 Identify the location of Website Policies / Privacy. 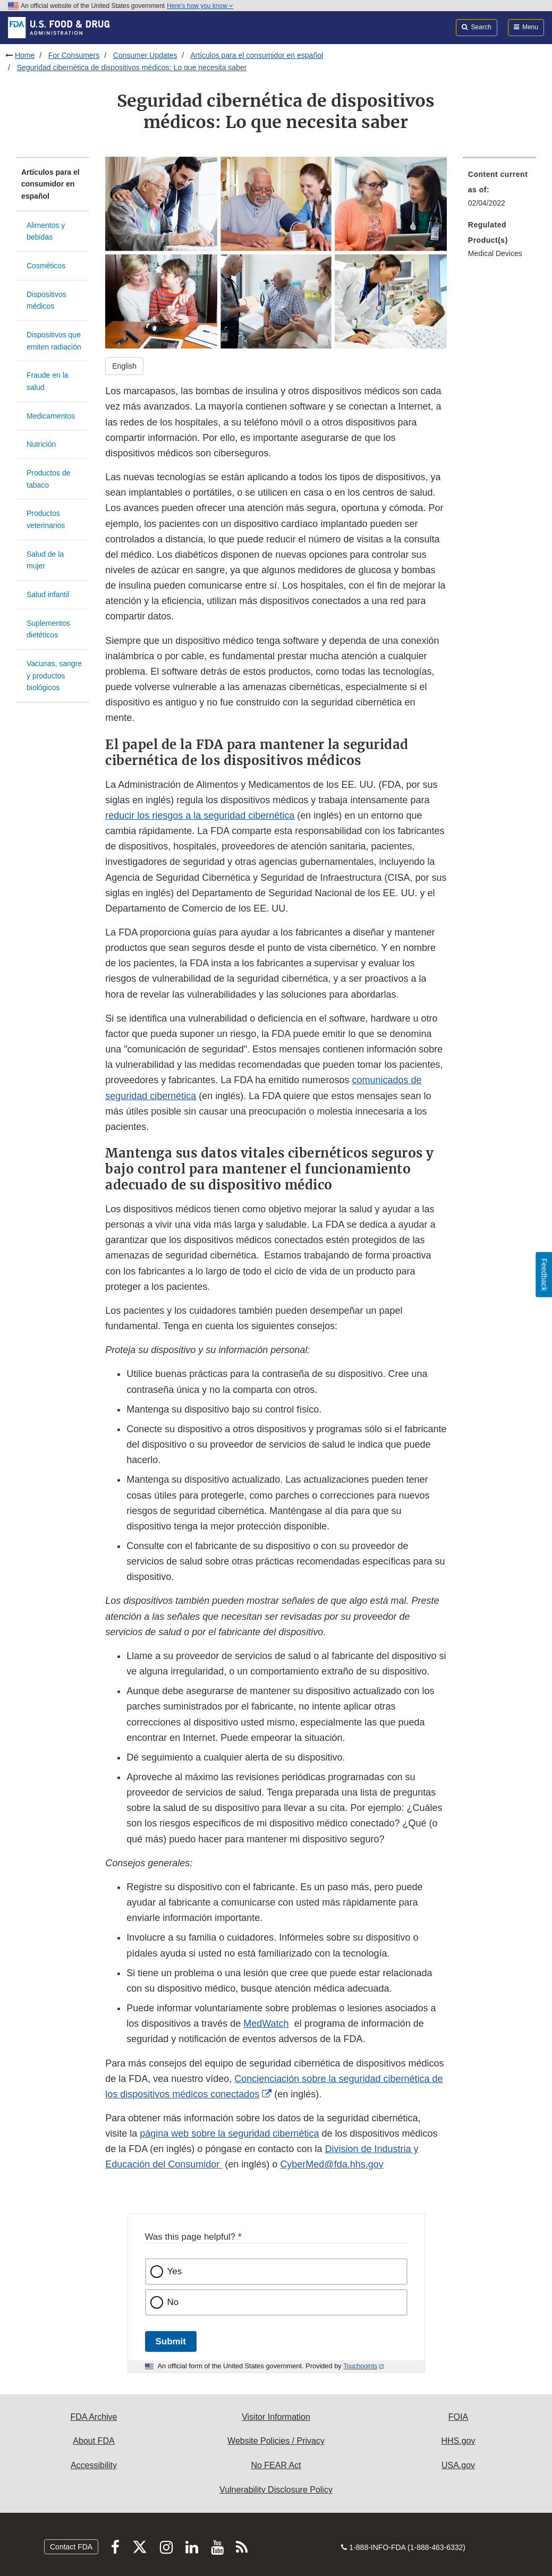
(276, 2440).